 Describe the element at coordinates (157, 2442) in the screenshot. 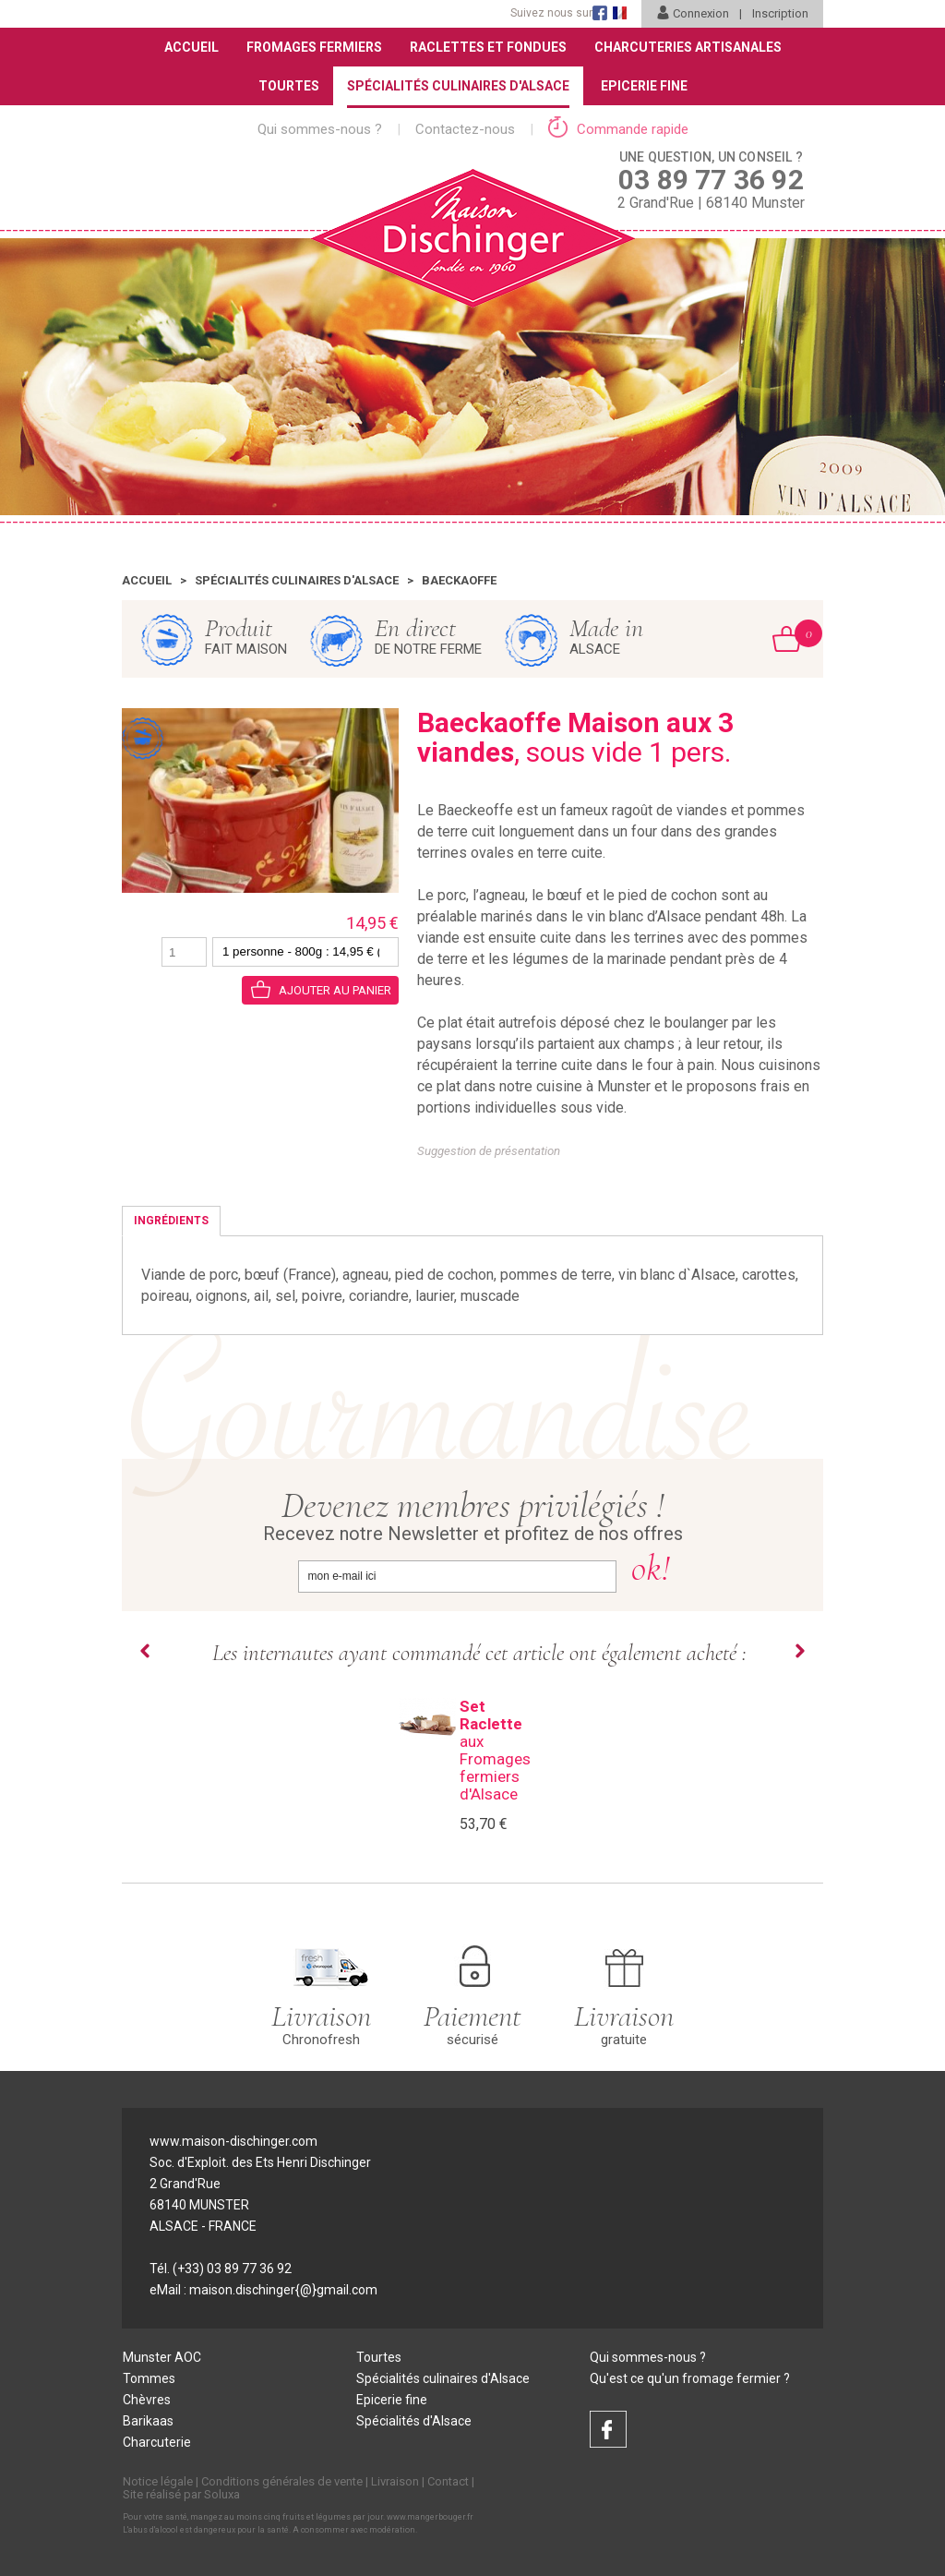

I see `Charcuterie` at that location.